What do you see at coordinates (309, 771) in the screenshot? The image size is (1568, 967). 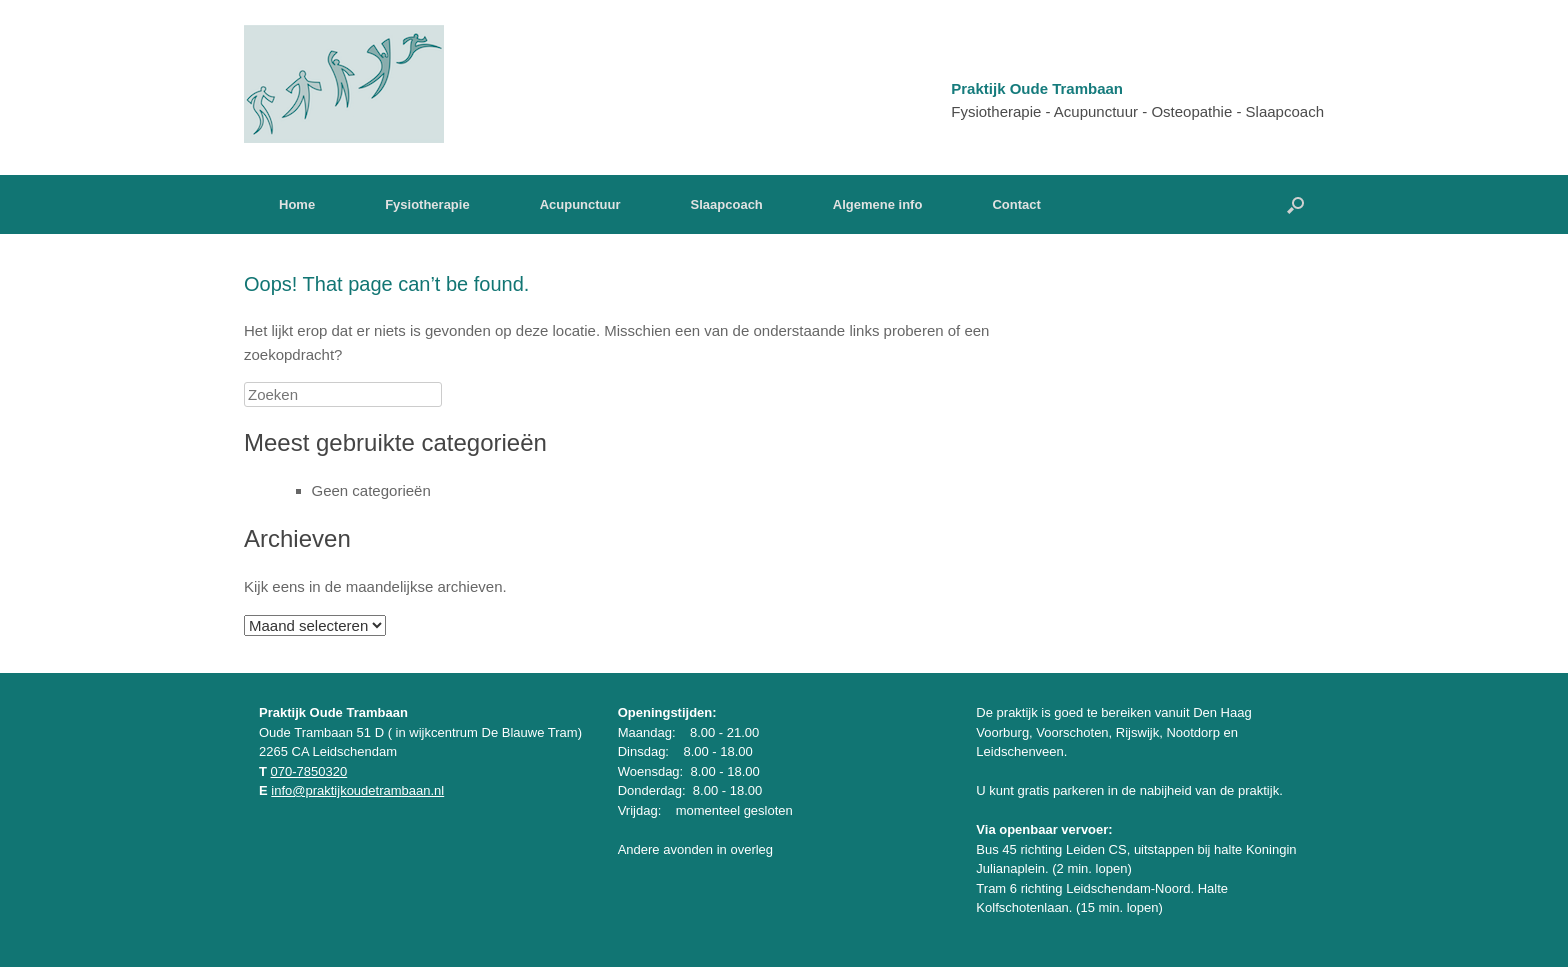 I see `070-7850320` at bounding box center [309, 771].